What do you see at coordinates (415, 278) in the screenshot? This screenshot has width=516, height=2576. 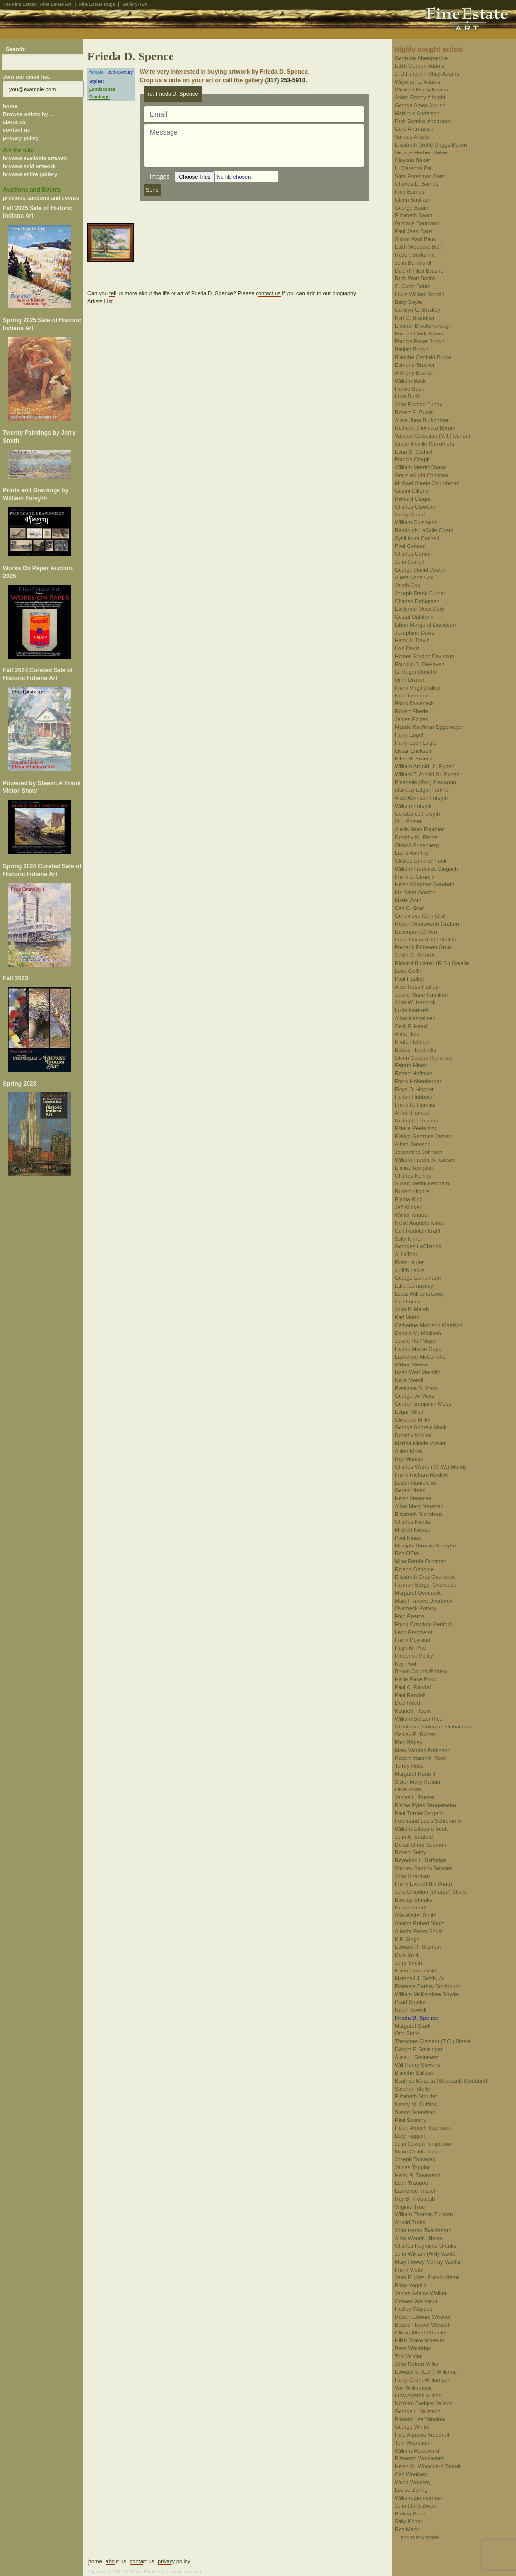 I see `Ruth Pratt Bobbs` at bounding box center [415, 278].